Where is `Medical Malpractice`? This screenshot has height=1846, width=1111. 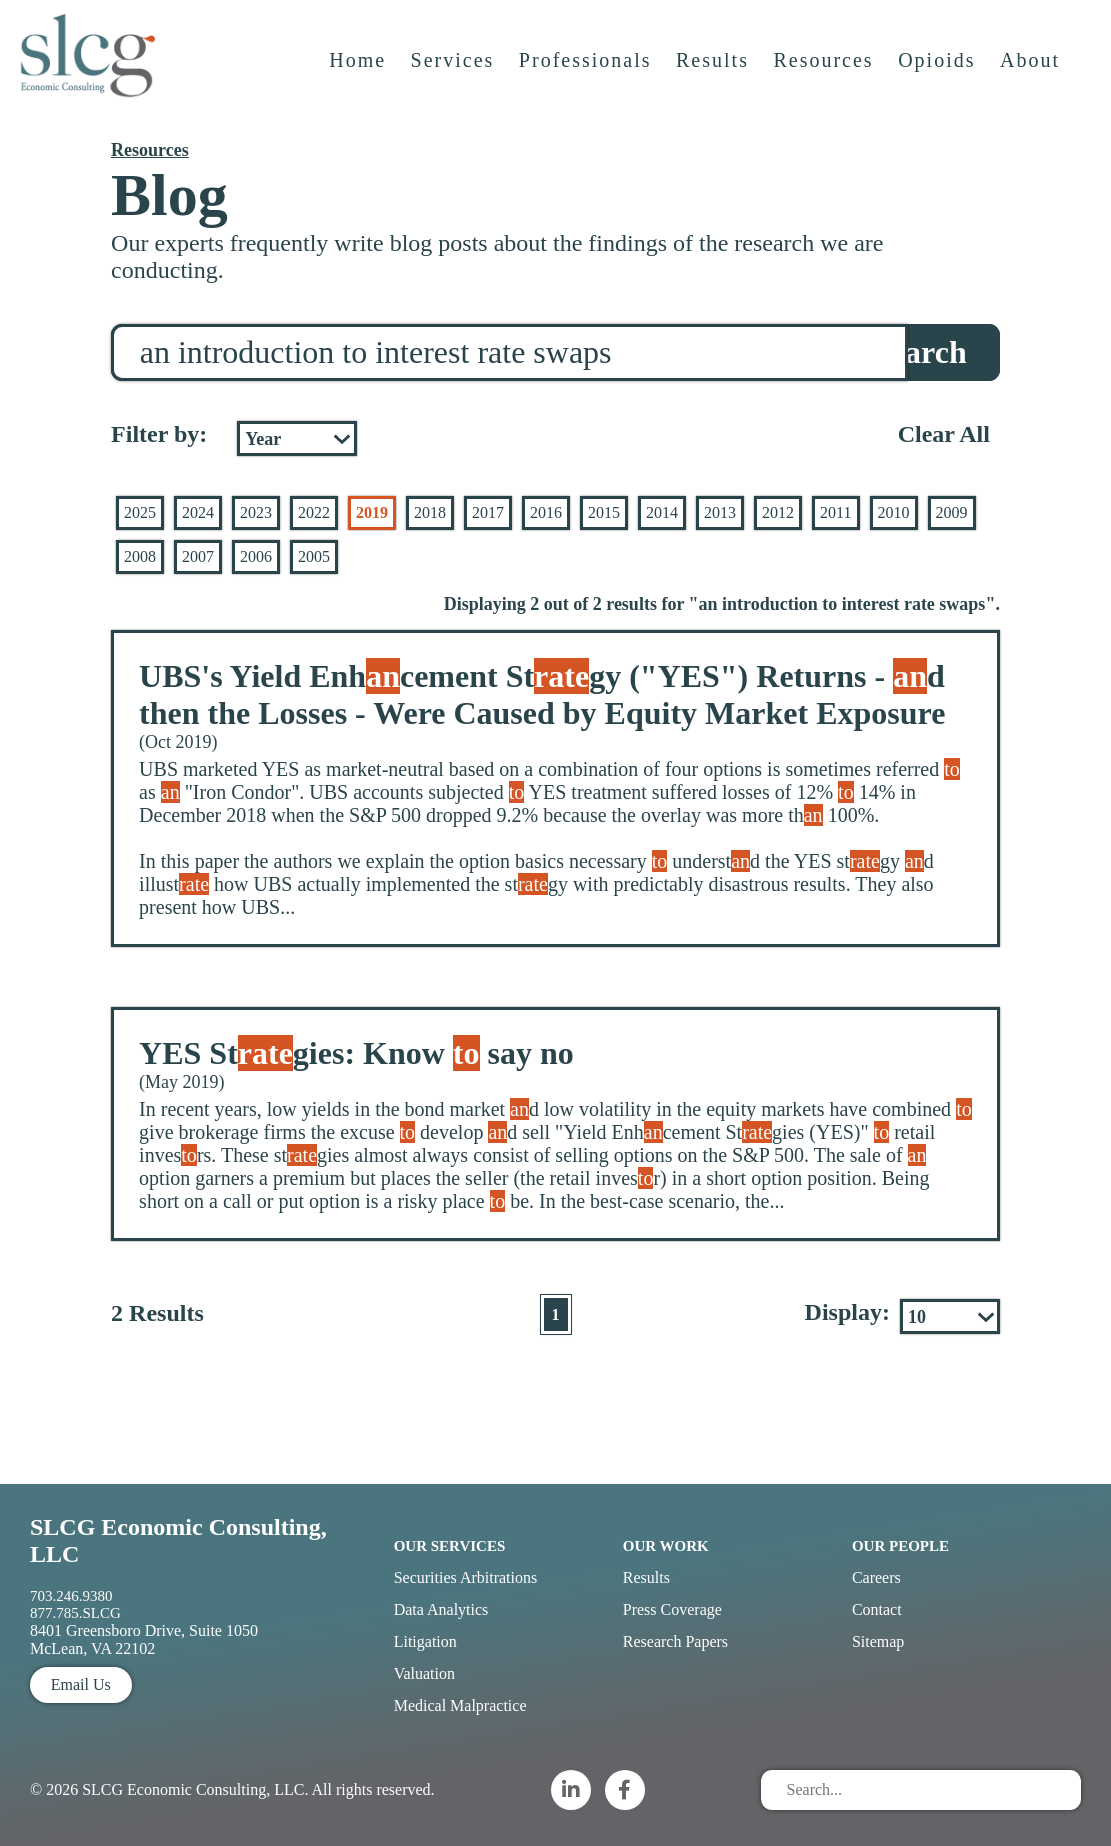 Medical Malpractice is located at coordinates (460, 1705).